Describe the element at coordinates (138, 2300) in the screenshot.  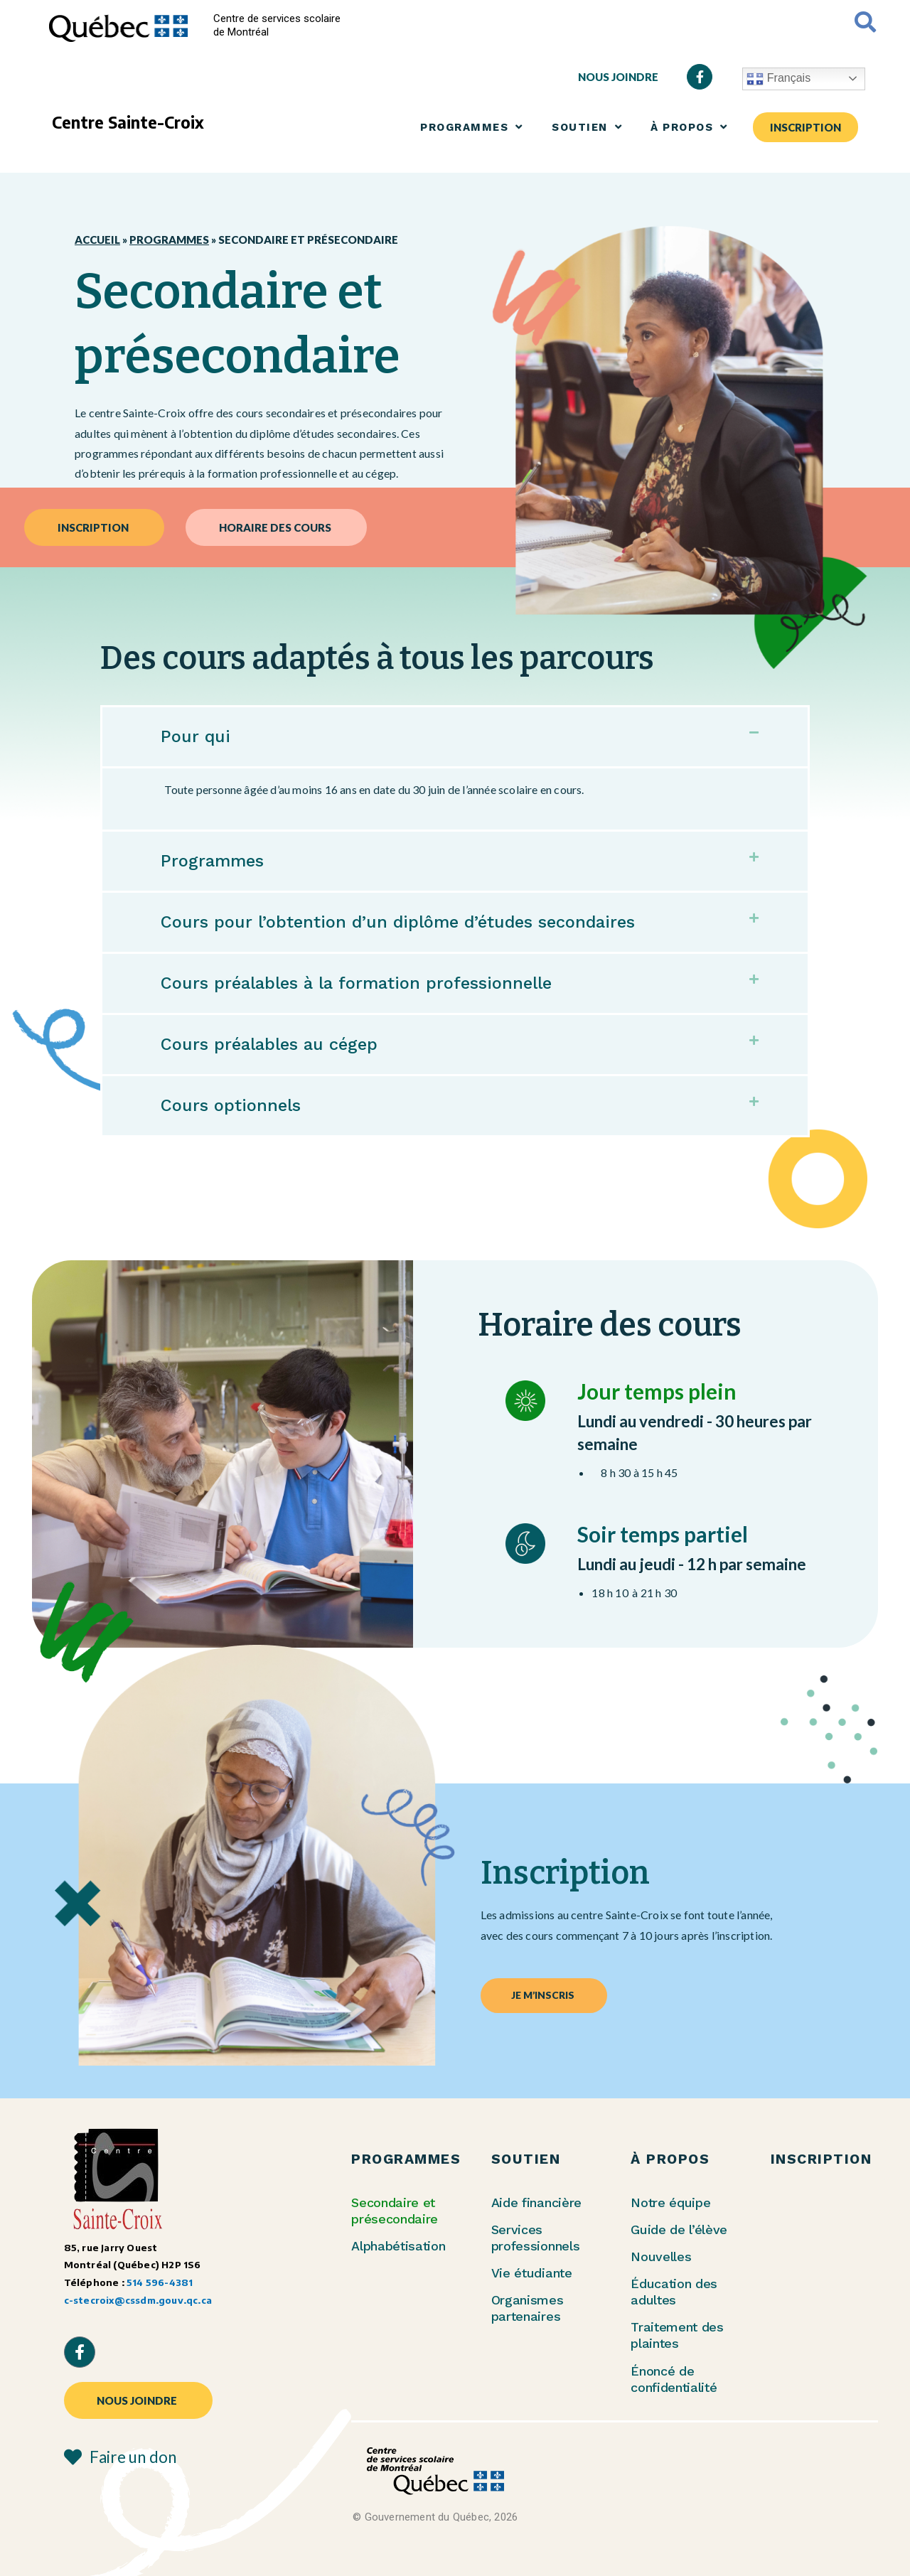
I see `c-stecroix@cssdm.gouv.qc.ca` at that location.